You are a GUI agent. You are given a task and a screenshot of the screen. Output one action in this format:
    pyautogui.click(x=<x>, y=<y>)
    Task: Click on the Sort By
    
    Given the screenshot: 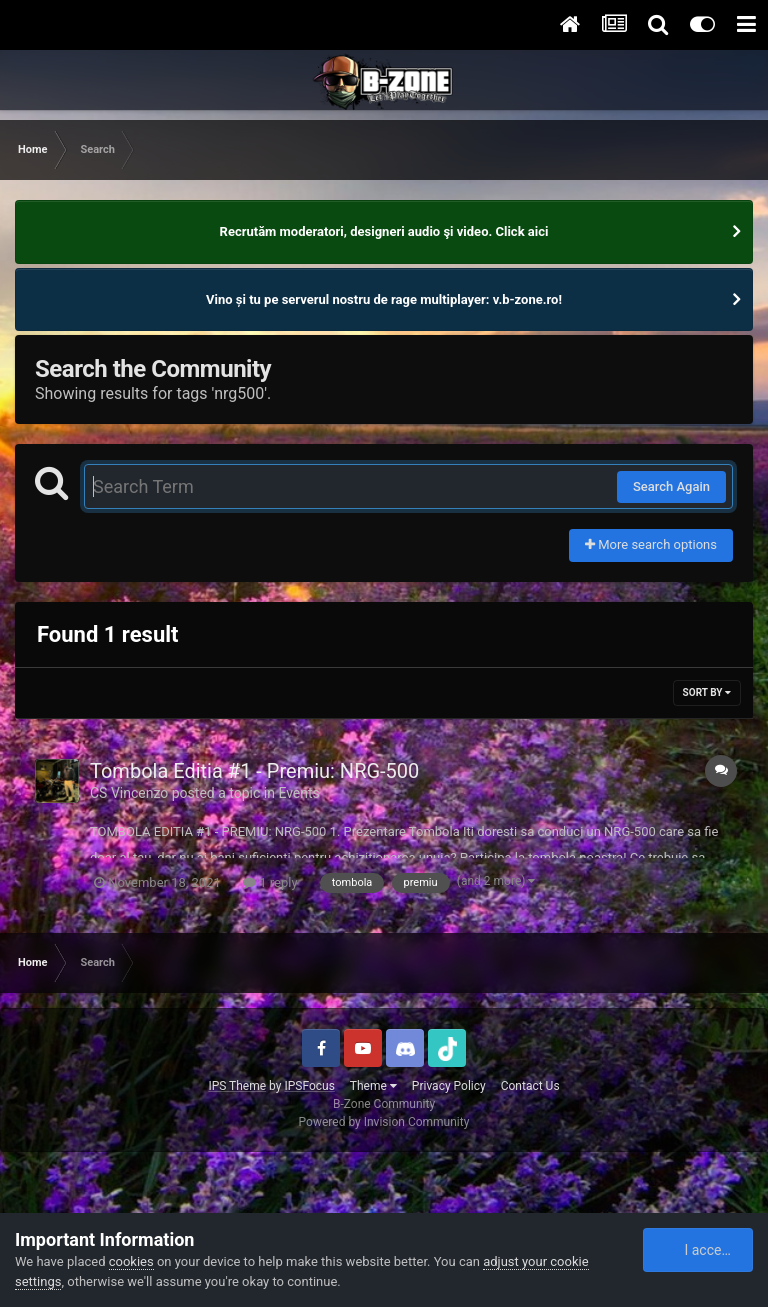 What is the action you would take?
    pyautogui.click(x=707, y=692)
    